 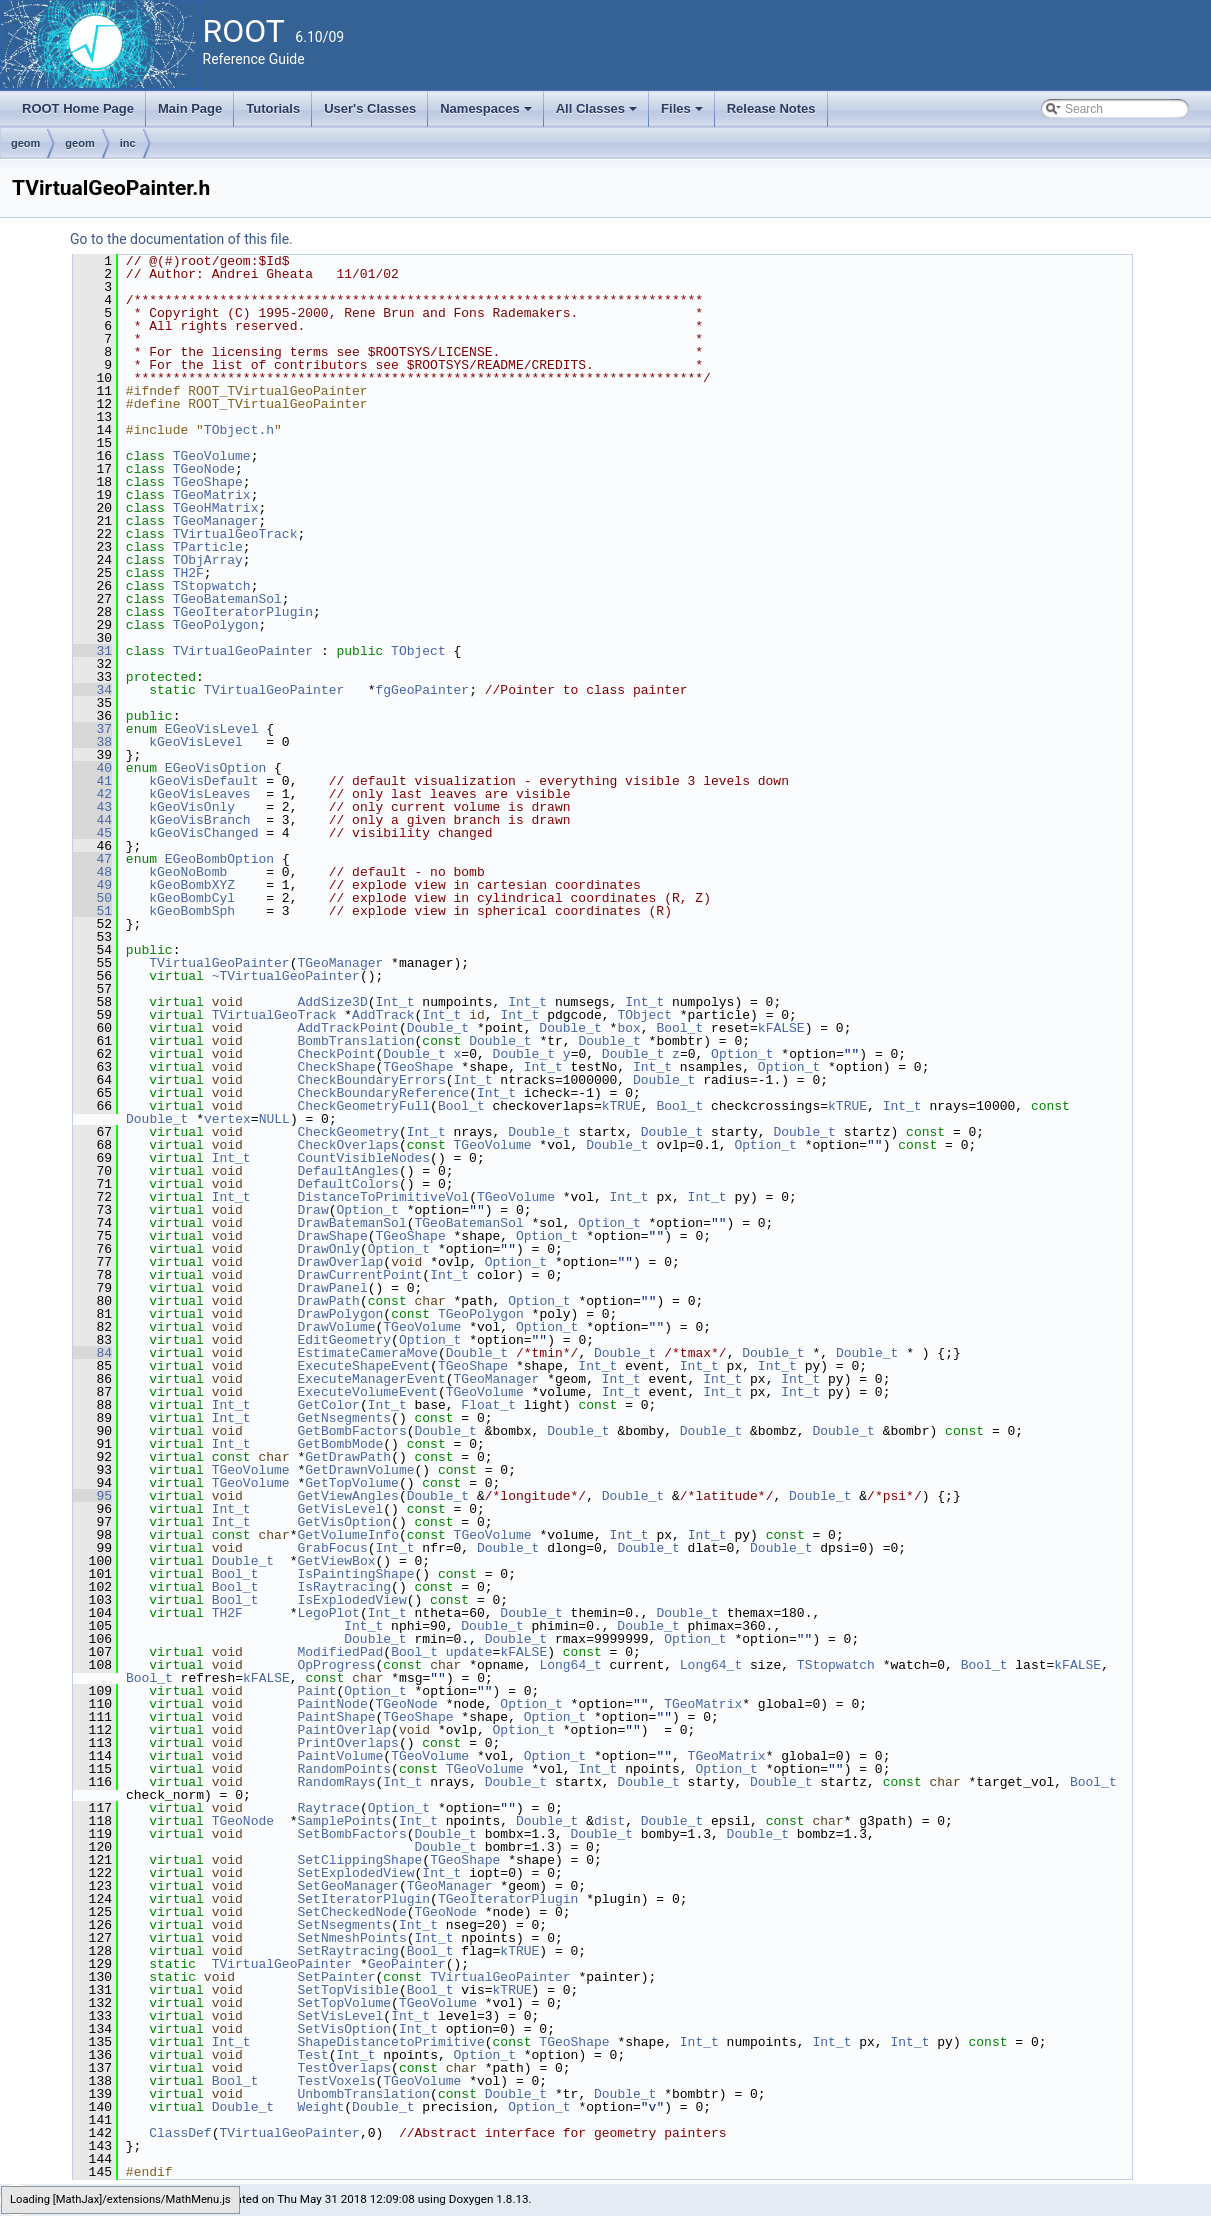 I want to click on DrawOverlap, so click(x=340, y=1262).